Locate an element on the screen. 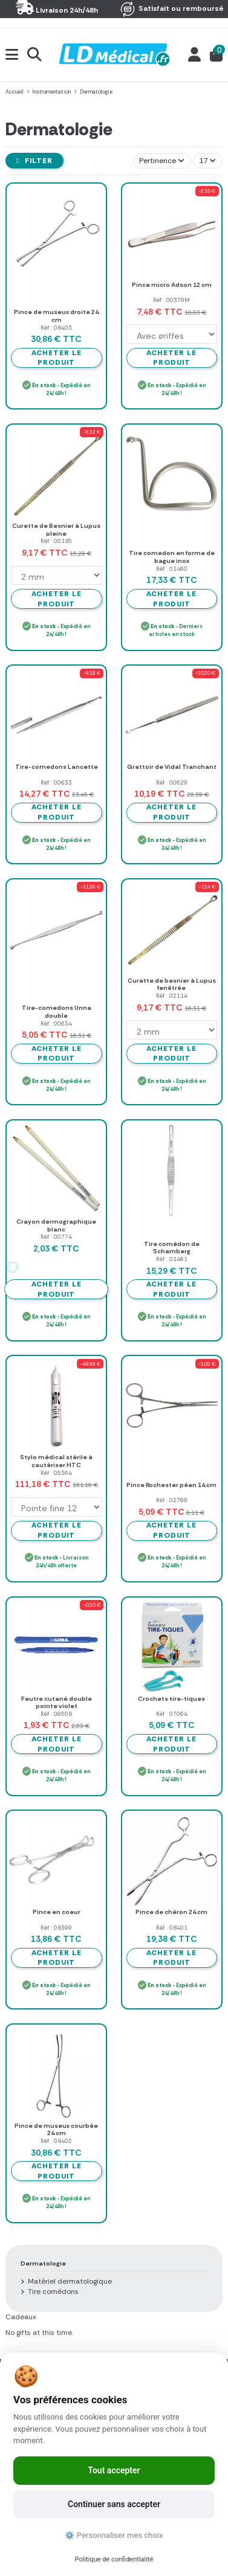 The height and width of the screenshot is (2576, 228). Pince de museux droite 24 cm is located at coordinates (56, 316).